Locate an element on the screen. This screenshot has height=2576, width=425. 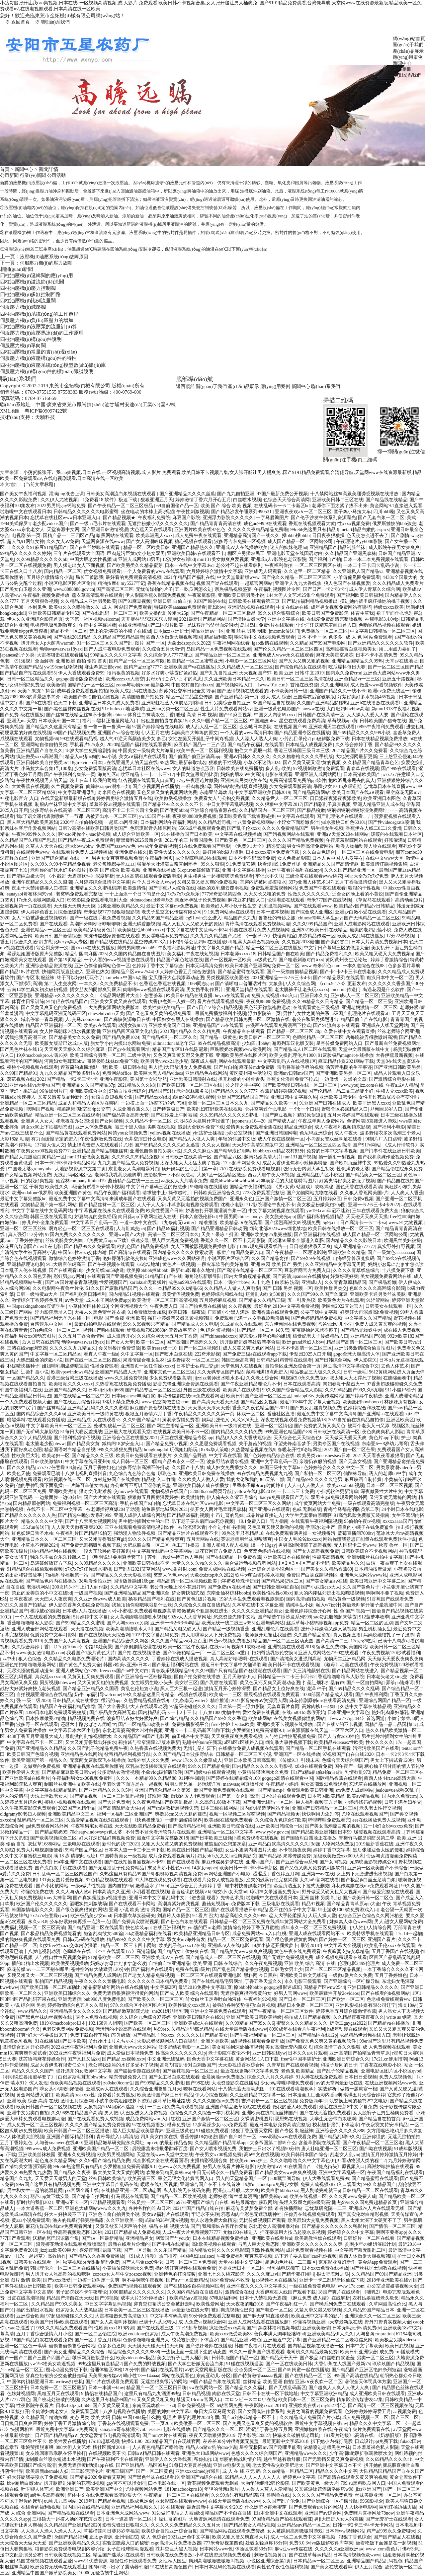
老太婆性杂交欧美肥老太 is located at coordinates (277, 2465).